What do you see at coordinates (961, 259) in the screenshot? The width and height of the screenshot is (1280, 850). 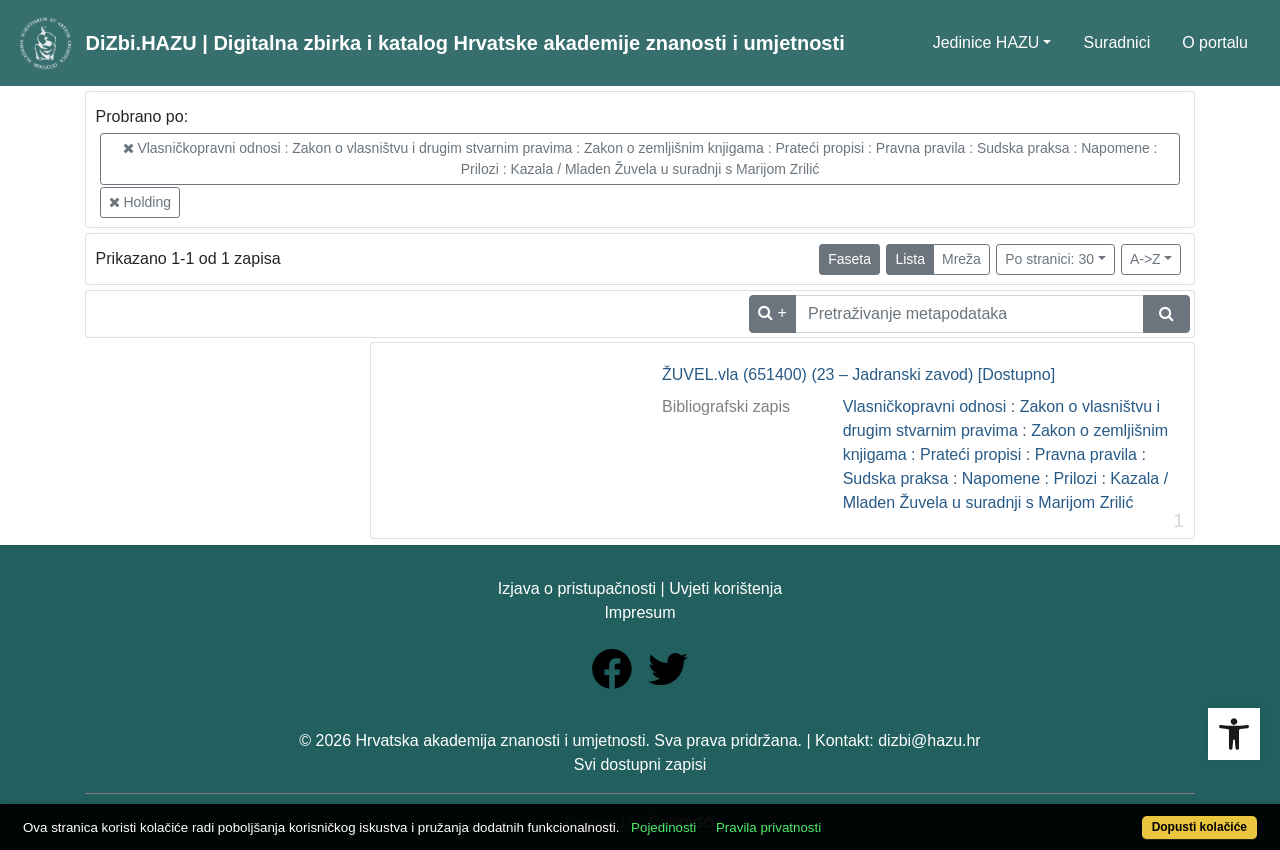 I see `Mreža` at bounding box center [961, 259].